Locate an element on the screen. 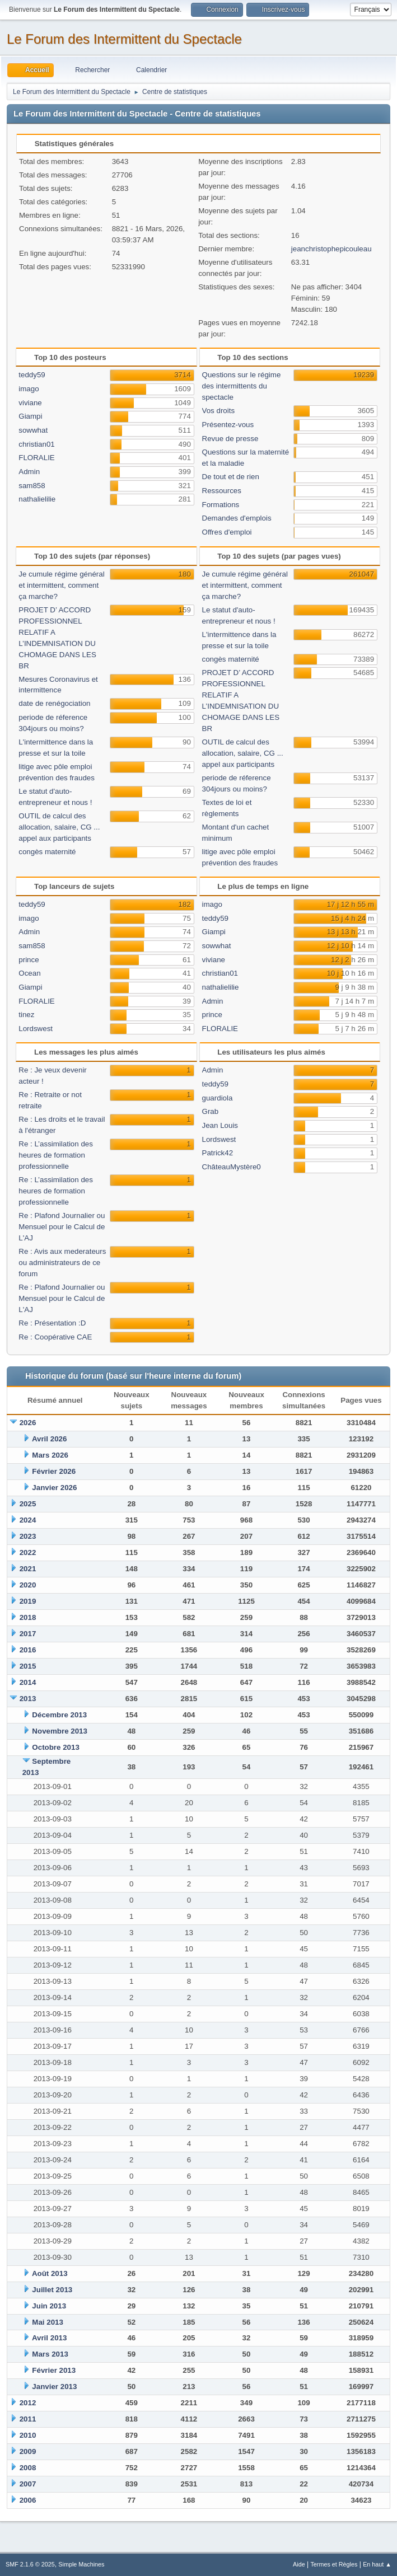  Demandes d'emplois is located at coordinates (237, 518).